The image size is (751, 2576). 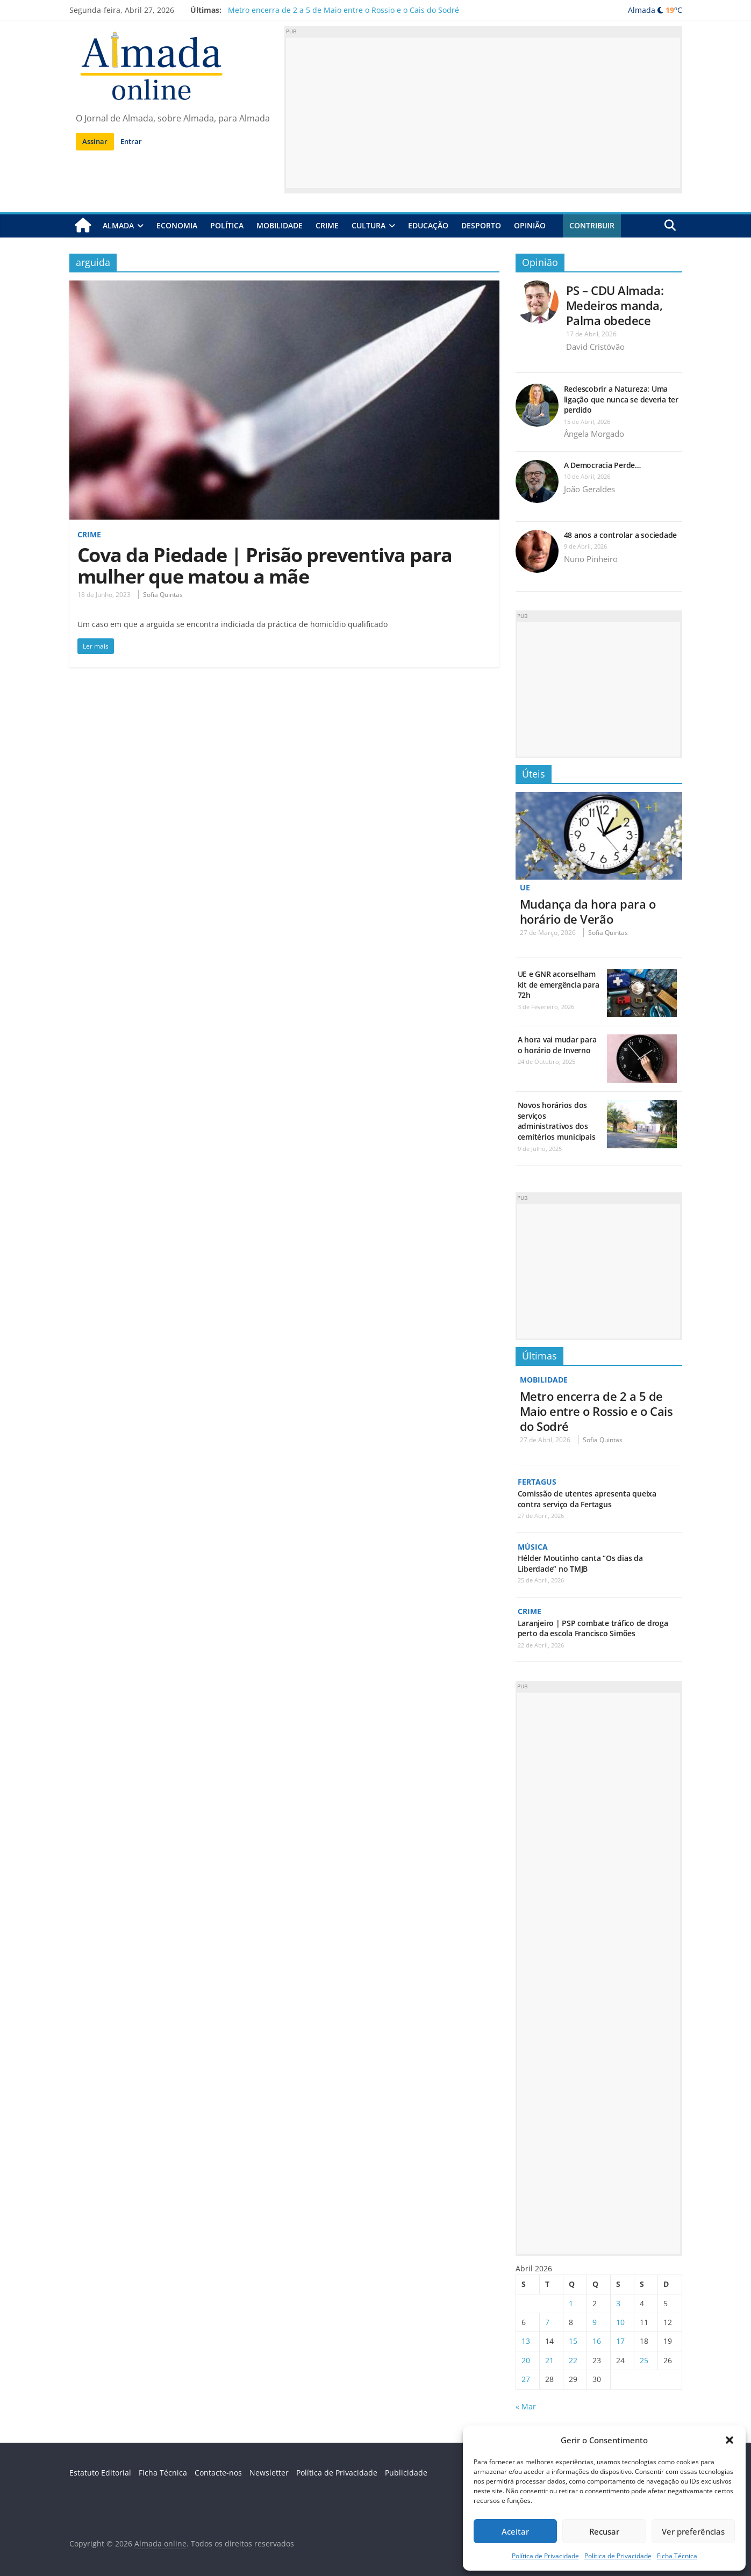 I want to click on Ângela Morgado, so click(x=594, y=433).